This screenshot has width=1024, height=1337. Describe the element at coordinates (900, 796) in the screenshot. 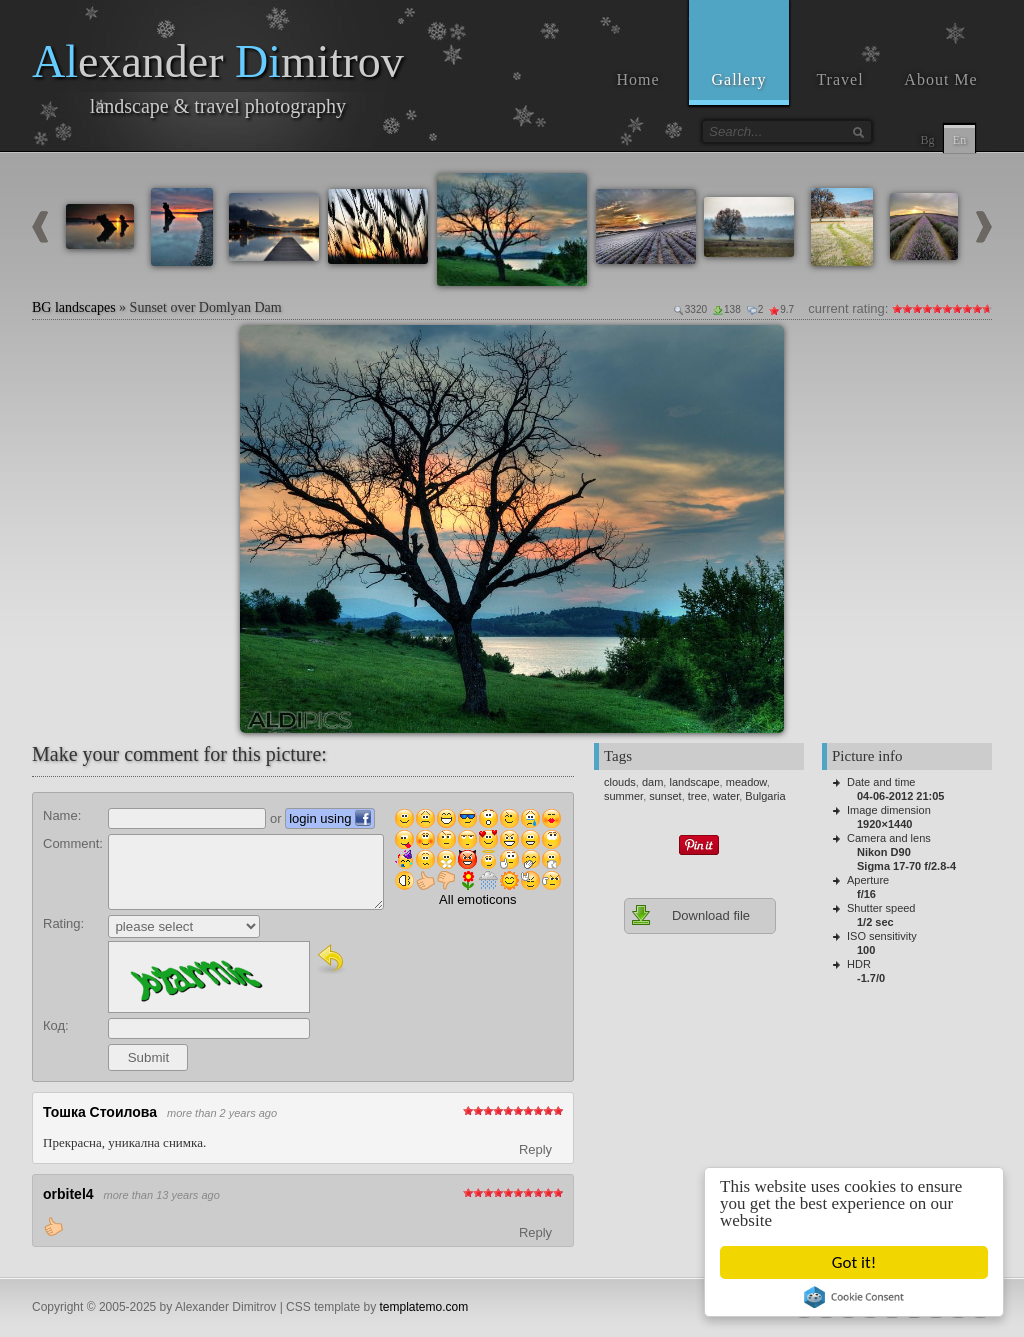

I see `04-06-2012 21:05` at that location.